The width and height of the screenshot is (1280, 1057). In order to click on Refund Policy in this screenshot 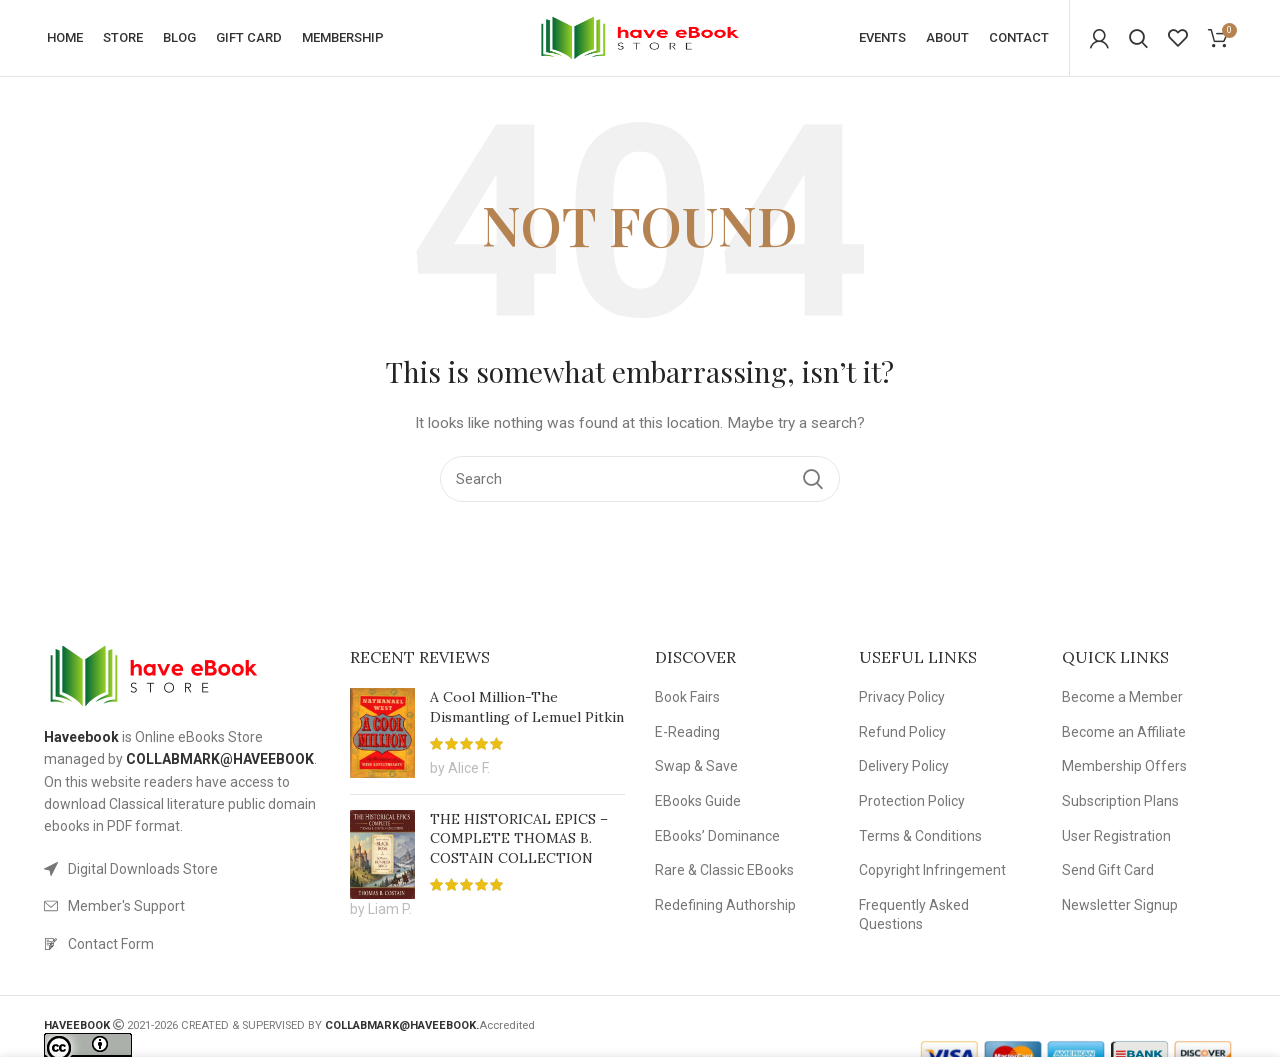, I will do `click(902, 735)`.